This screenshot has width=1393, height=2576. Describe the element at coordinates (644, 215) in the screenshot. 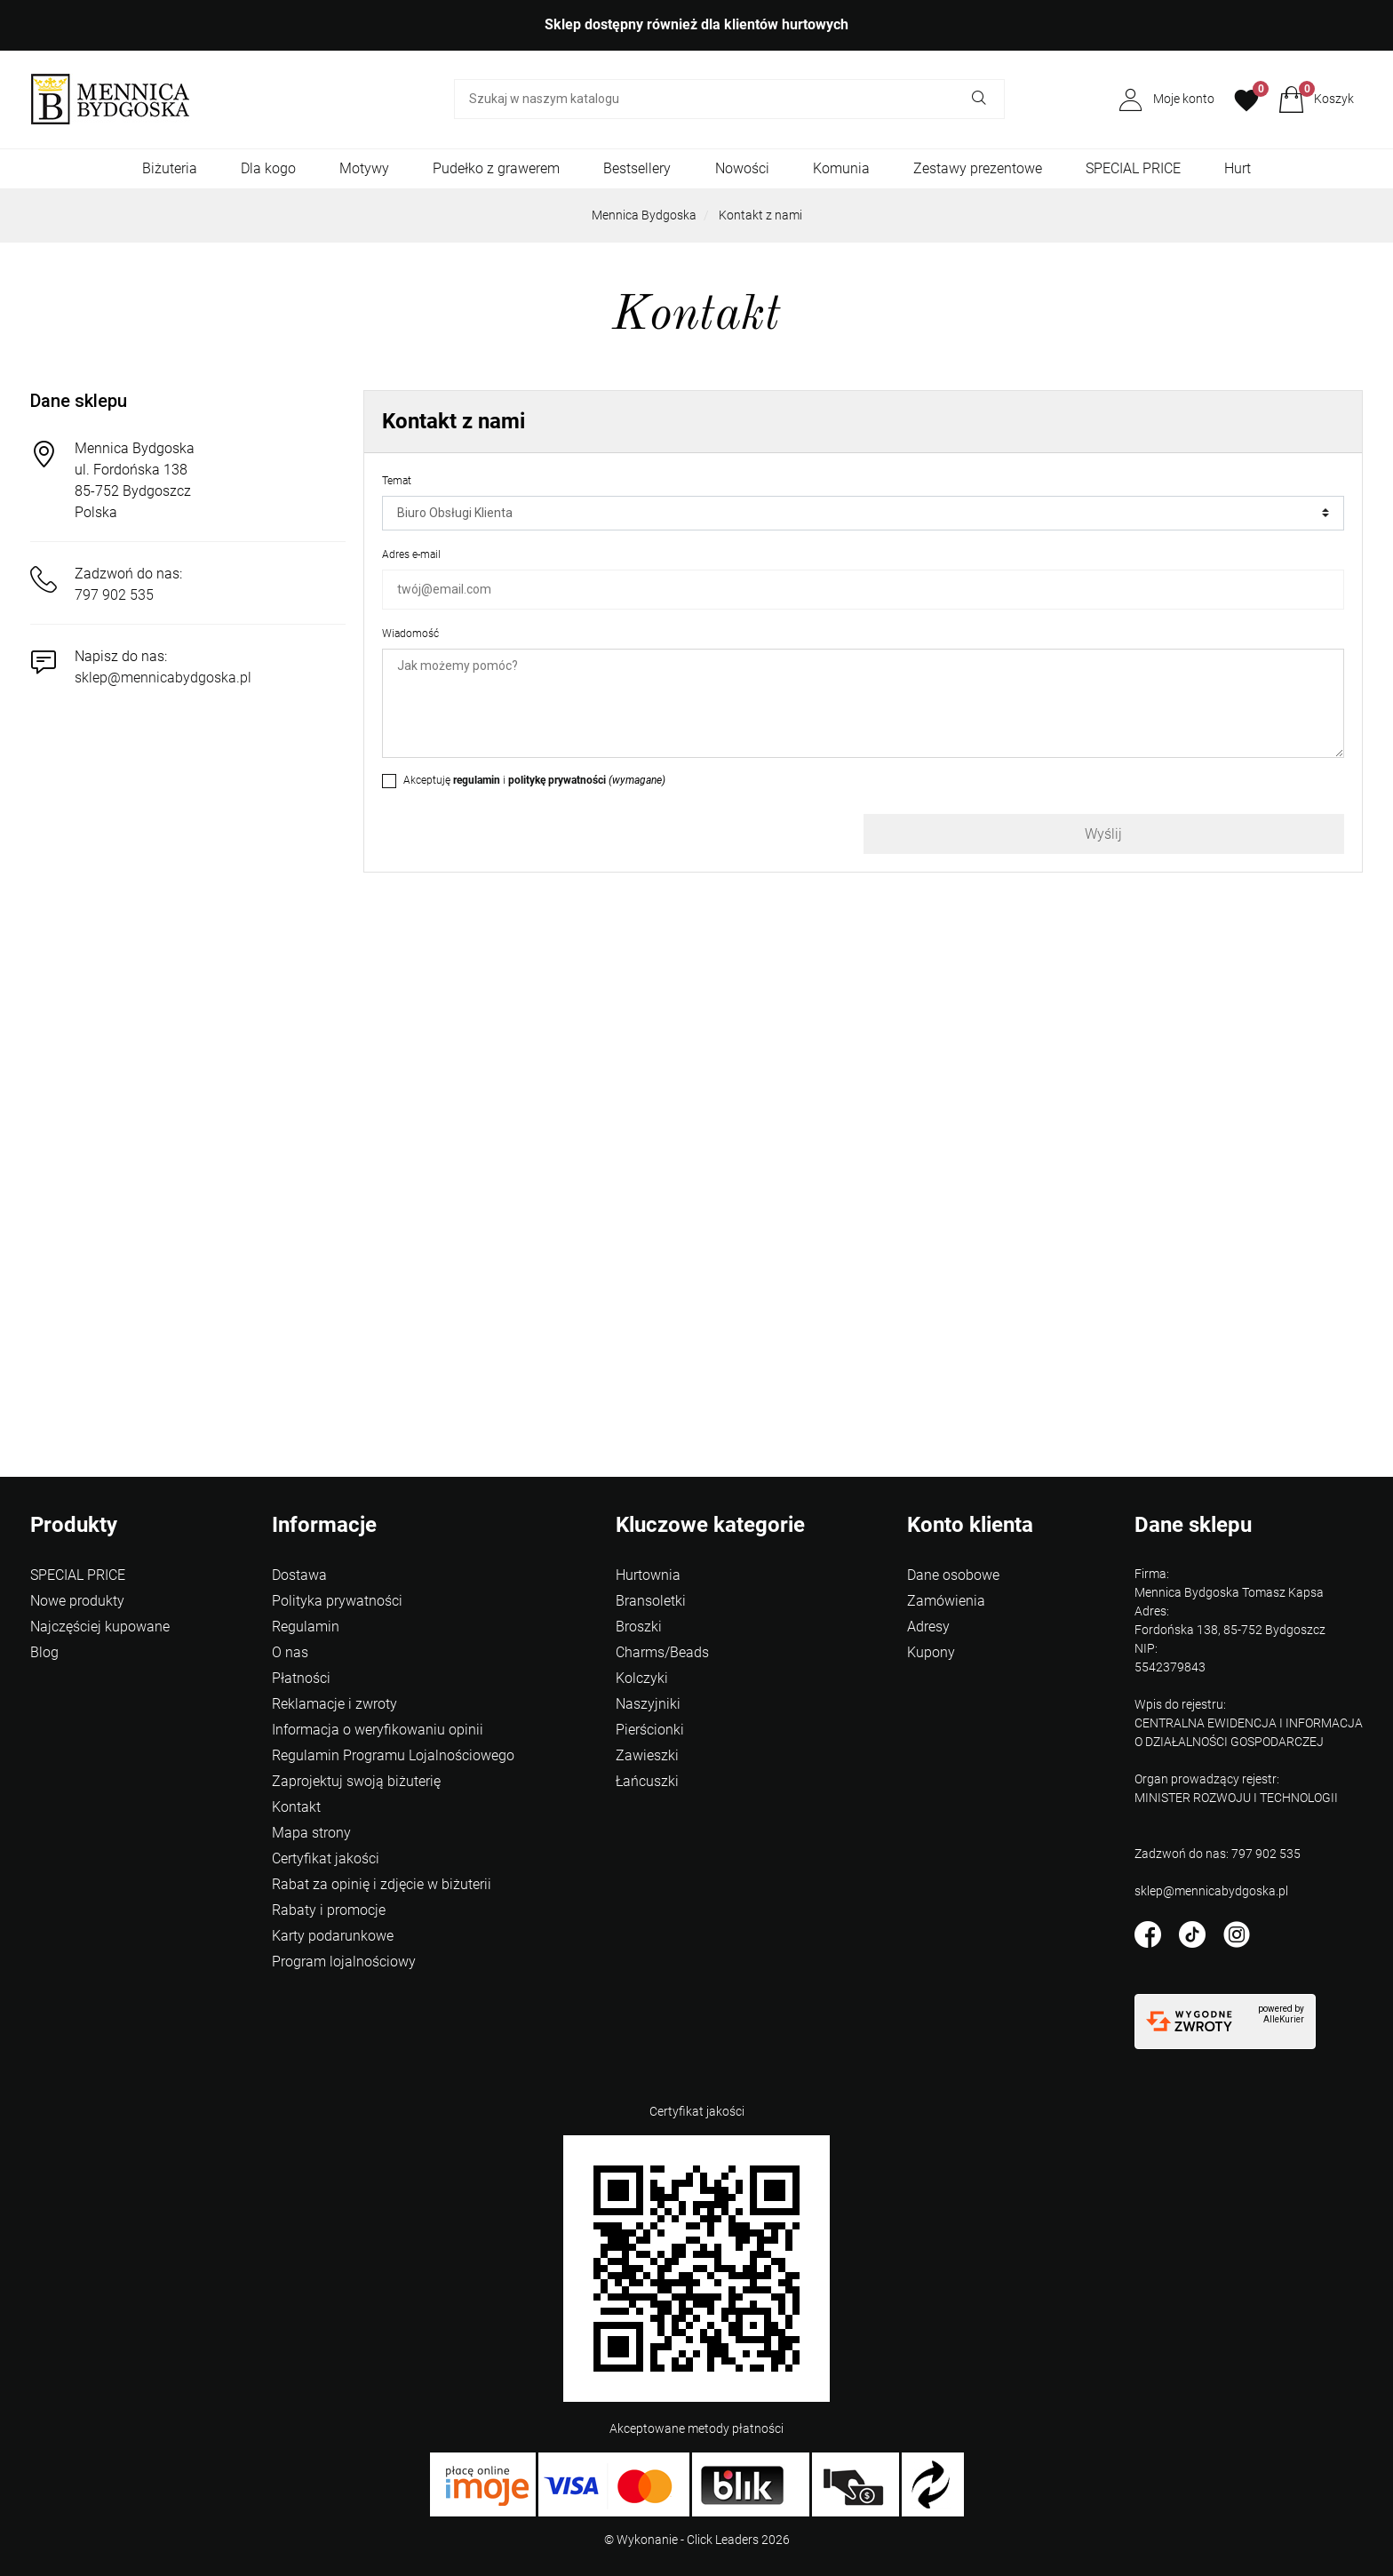

I see `Mennica Bydgoska` at that location.